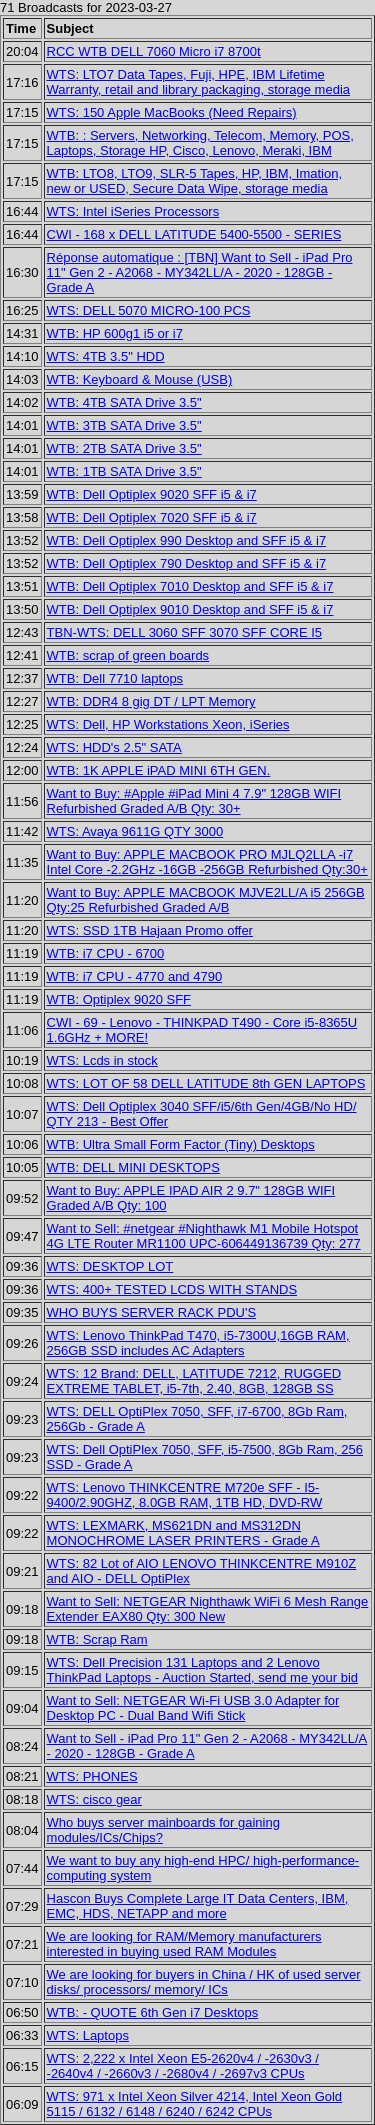 The width and height of the screenshot is (375, 2125). Describe the element at coordinates (187, 540) in the screenshot. I see `WTB: Dell Optiplex 990 Desktop and SFF i5 & i7` at that location.